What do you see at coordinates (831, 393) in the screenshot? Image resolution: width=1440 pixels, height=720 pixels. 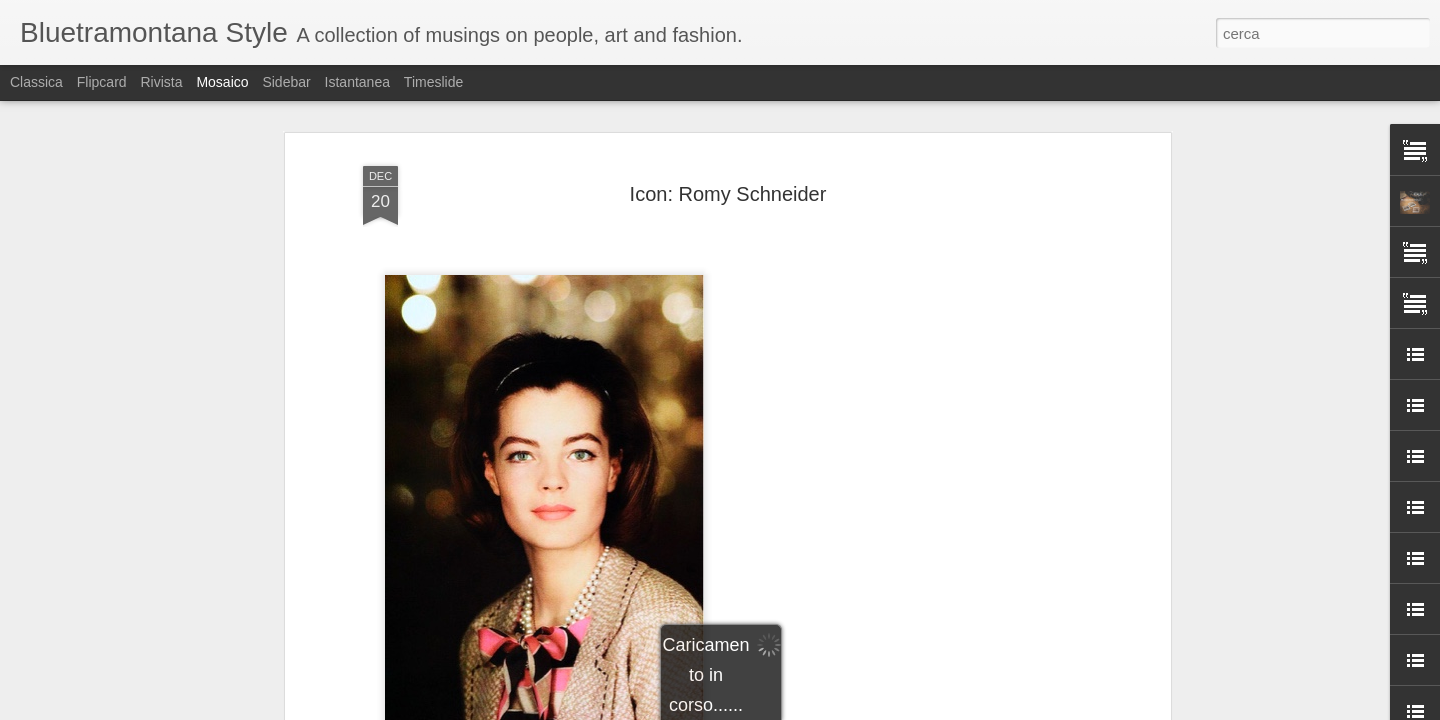 I see `Bluetramontana Style` at bounding box center [831, 393].